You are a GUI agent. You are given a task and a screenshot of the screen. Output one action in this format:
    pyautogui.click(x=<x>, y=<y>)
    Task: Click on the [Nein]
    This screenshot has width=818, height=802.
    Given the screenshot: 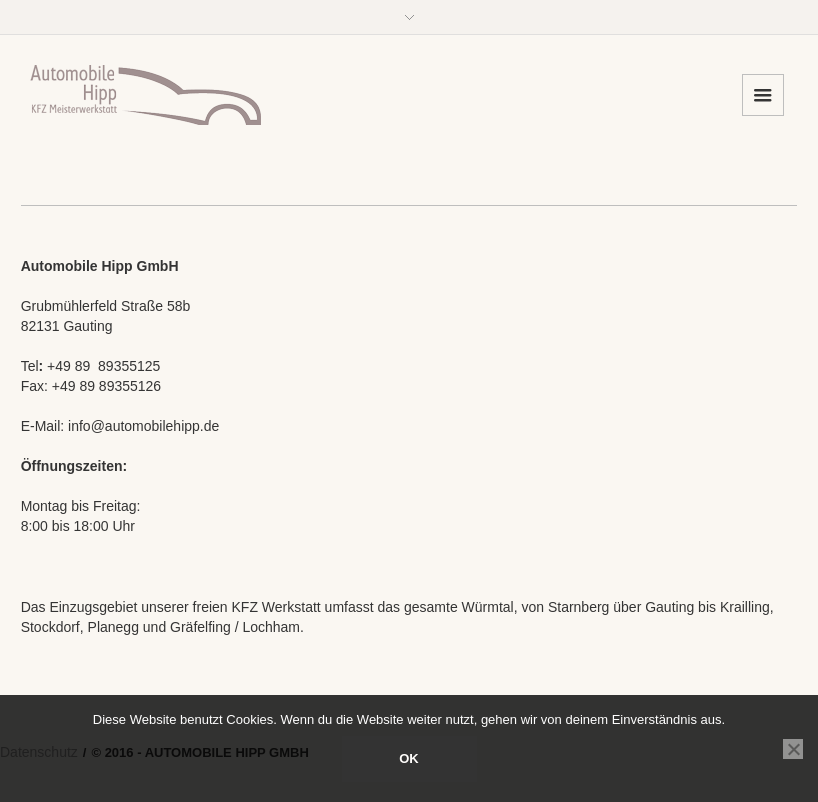 What is the action you would take?
    pyautogui.click(x=793, y=749)
    